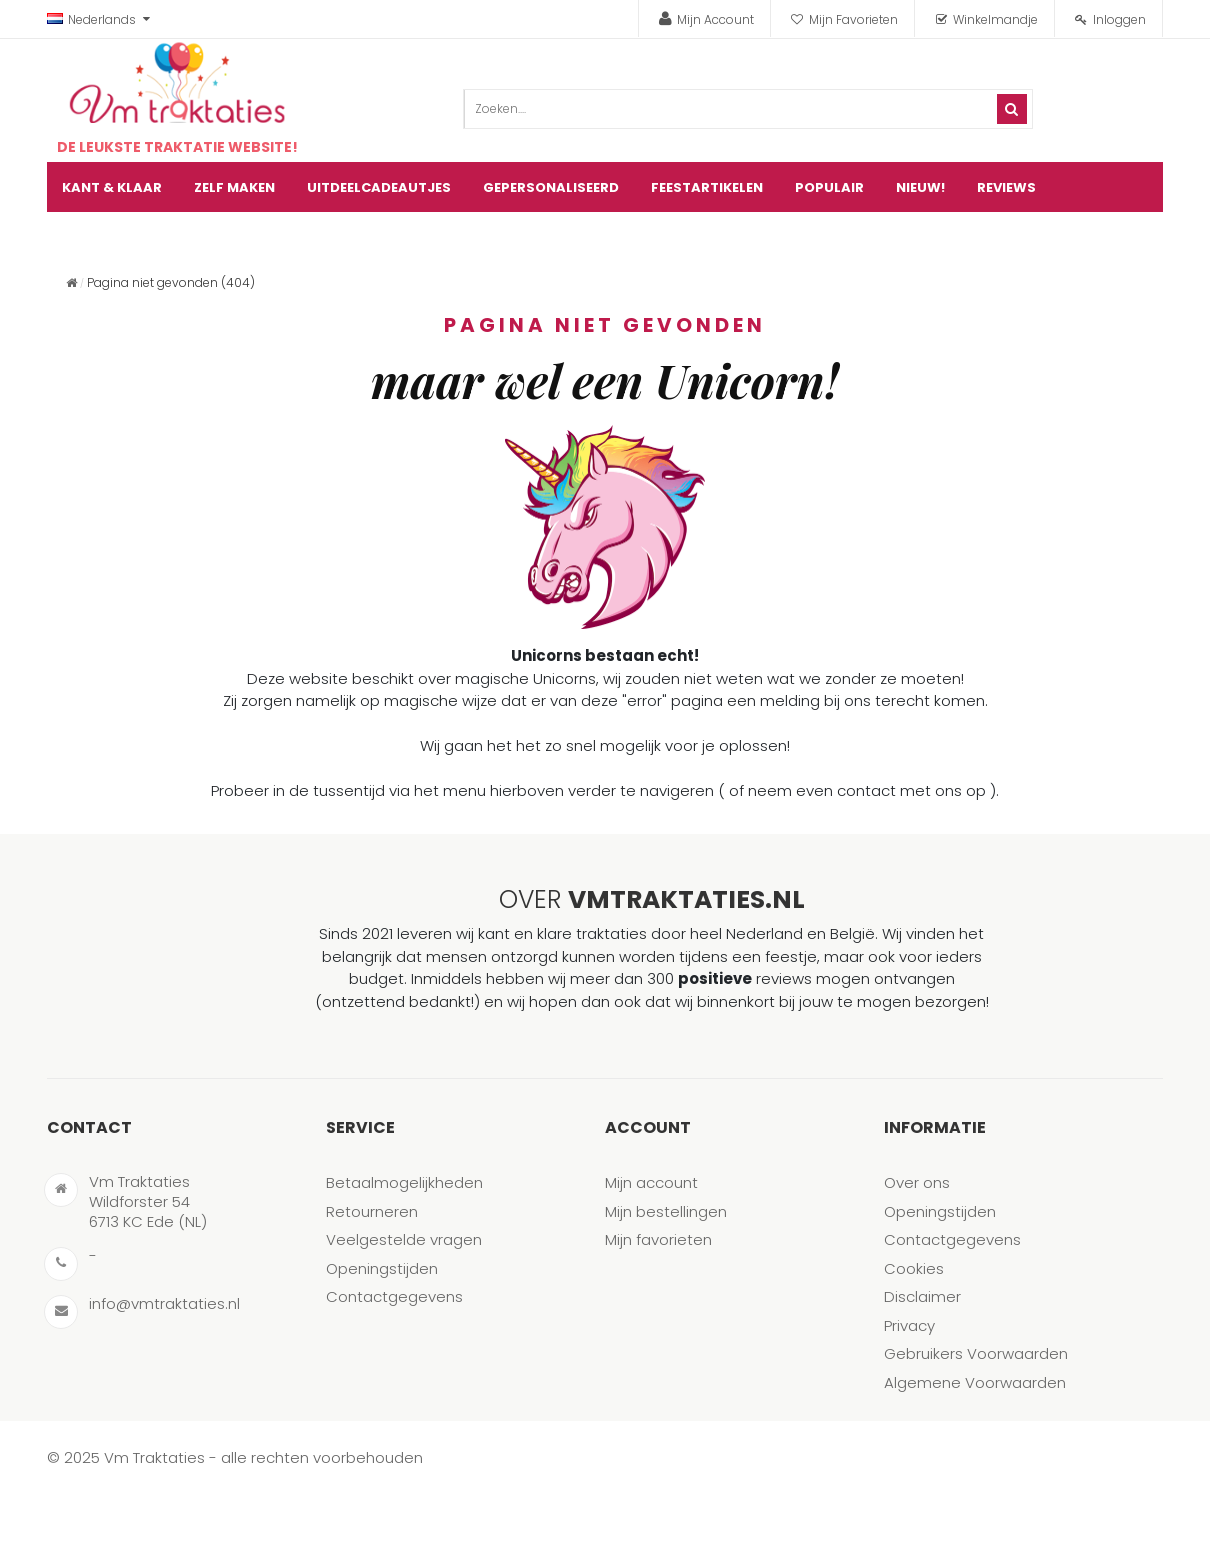 This screenshot has width=1210, height=1546. I want to click on Over ons, so click(917, 1182).